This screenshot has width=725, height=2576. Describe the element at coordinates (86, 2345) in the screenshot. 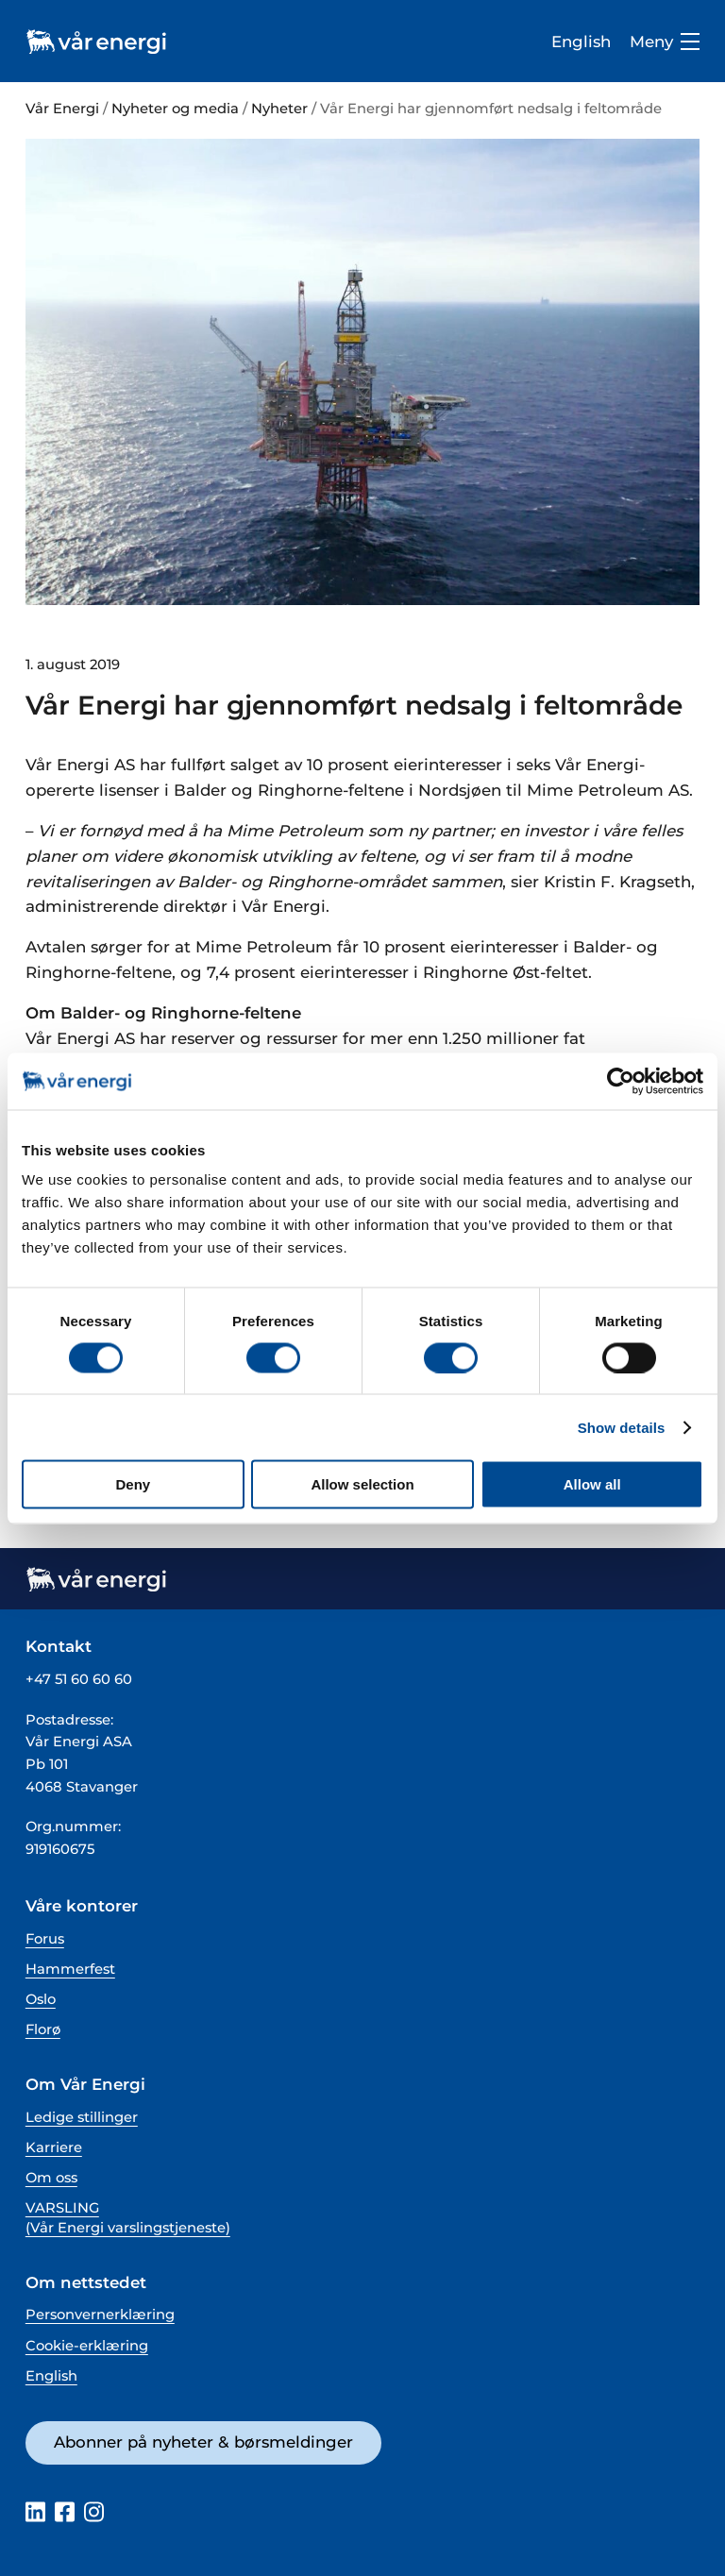

I see `Cookie-erklæring` at that location.